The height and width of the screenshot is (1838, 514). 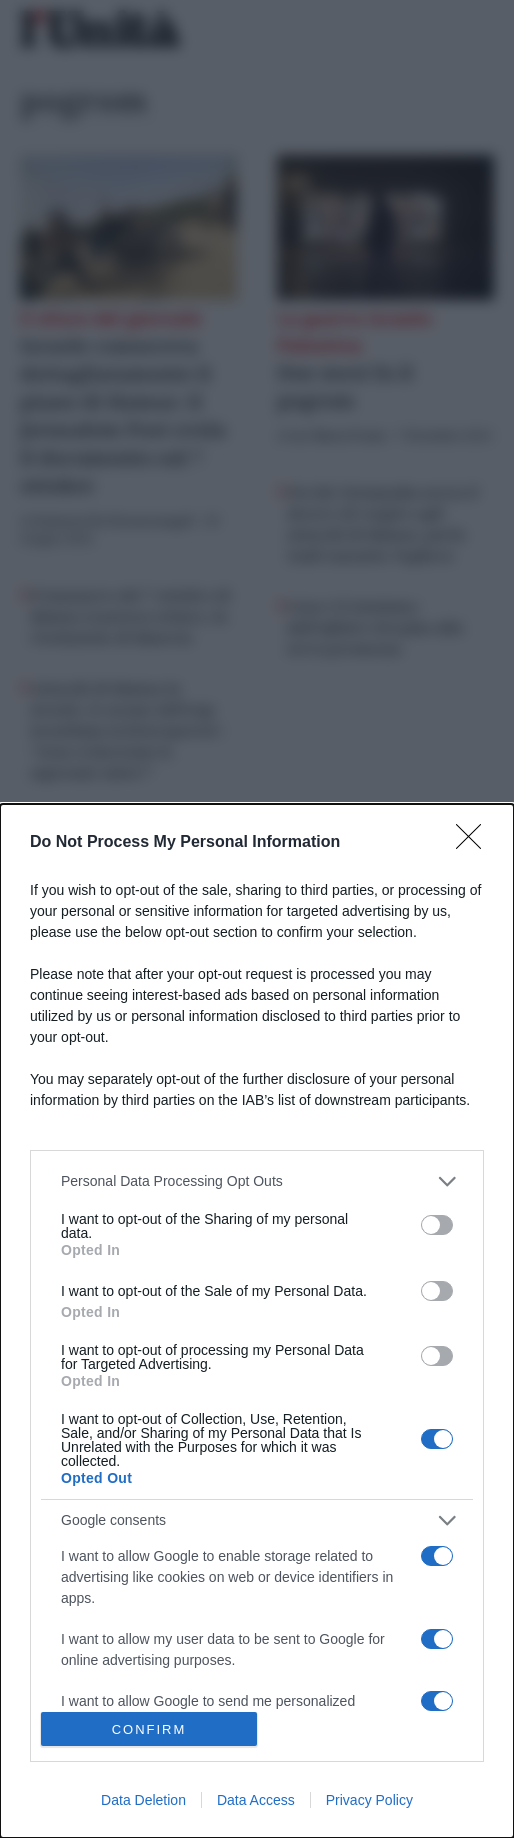 What do you see at coordinates (143, 1800) in the screenshot?
I see `Data Deletion` at bounding box center [143, 1800].